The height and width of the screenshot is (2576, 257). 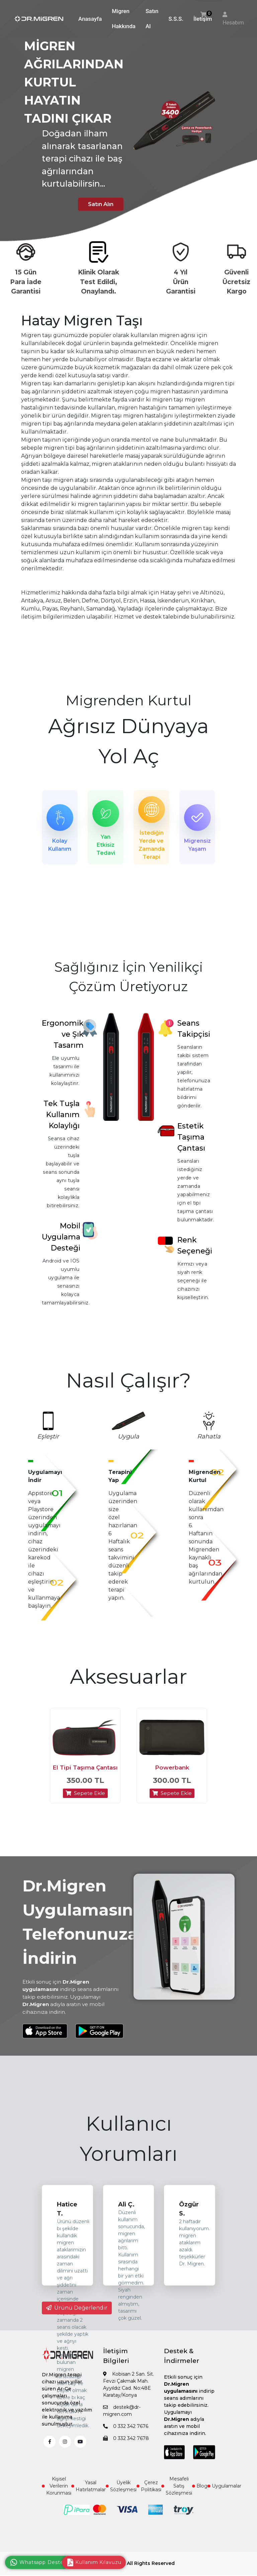 I want to click on Migren Hakkında, so click(x=124, y=18).